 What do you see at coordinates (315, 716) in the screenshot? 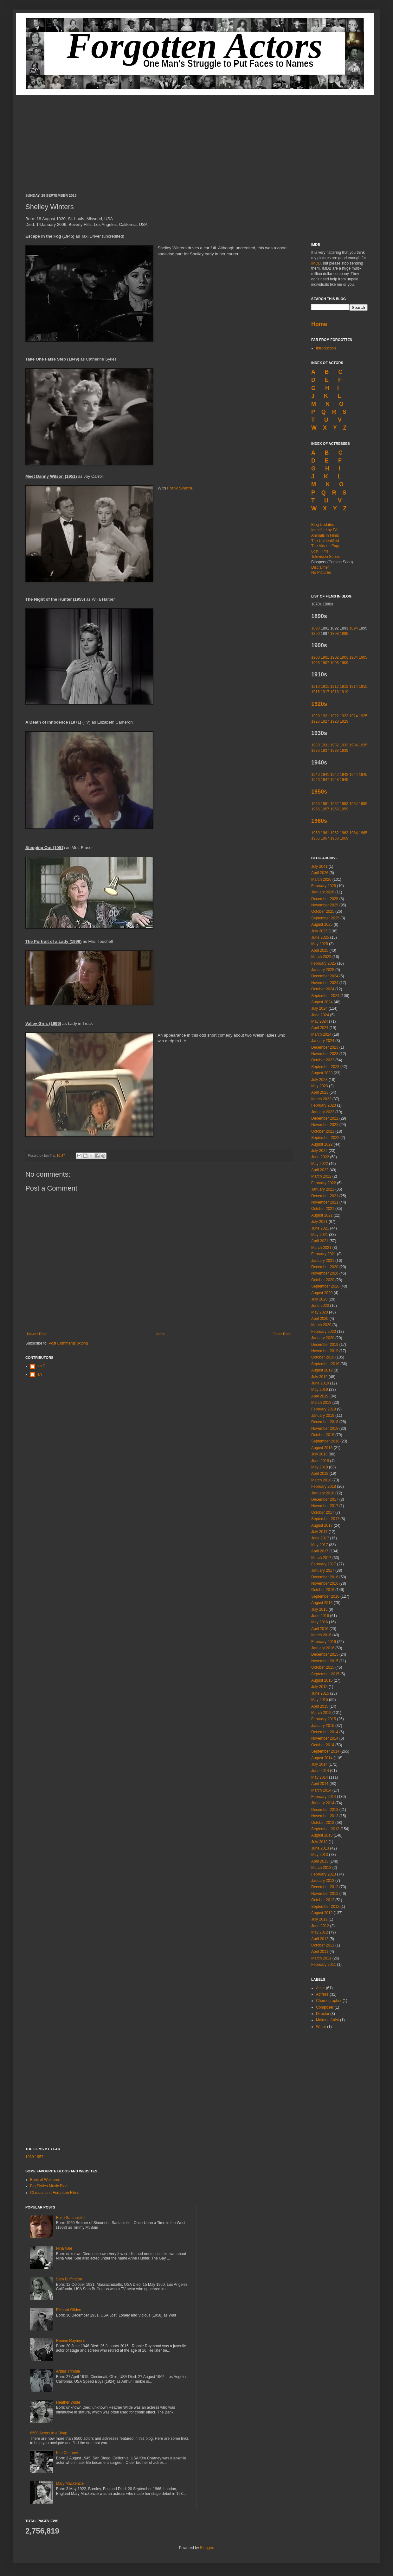
I see `1920` at bounding box center [315, 716].